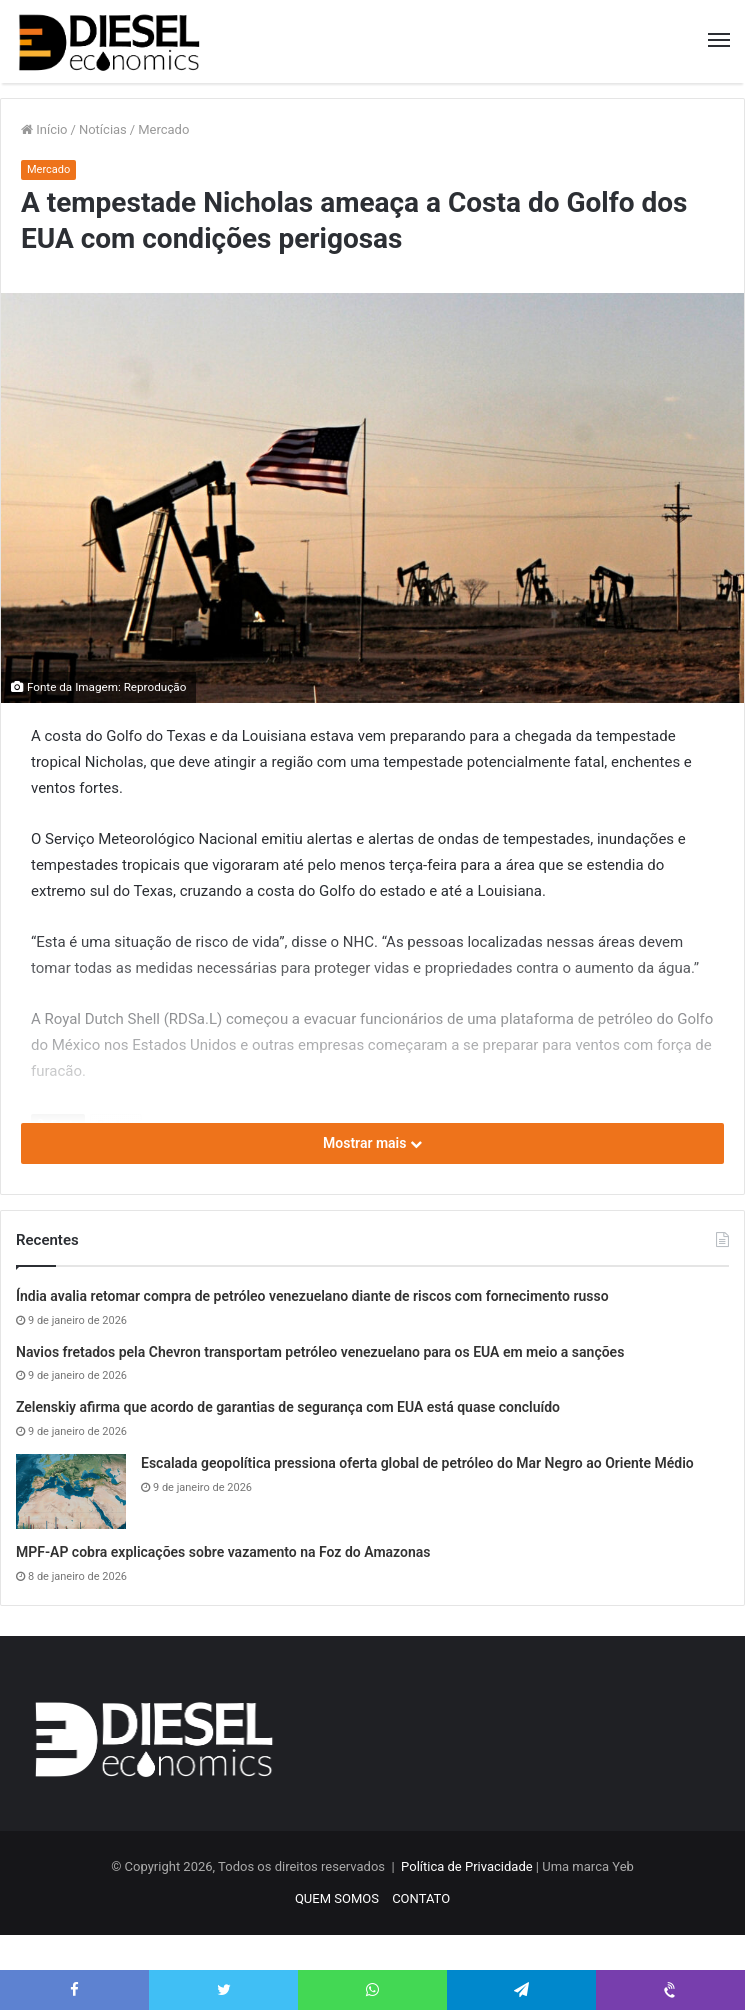  Describe the element at coordinates (44, 129) in the screenshot. I see `Início` at that location.